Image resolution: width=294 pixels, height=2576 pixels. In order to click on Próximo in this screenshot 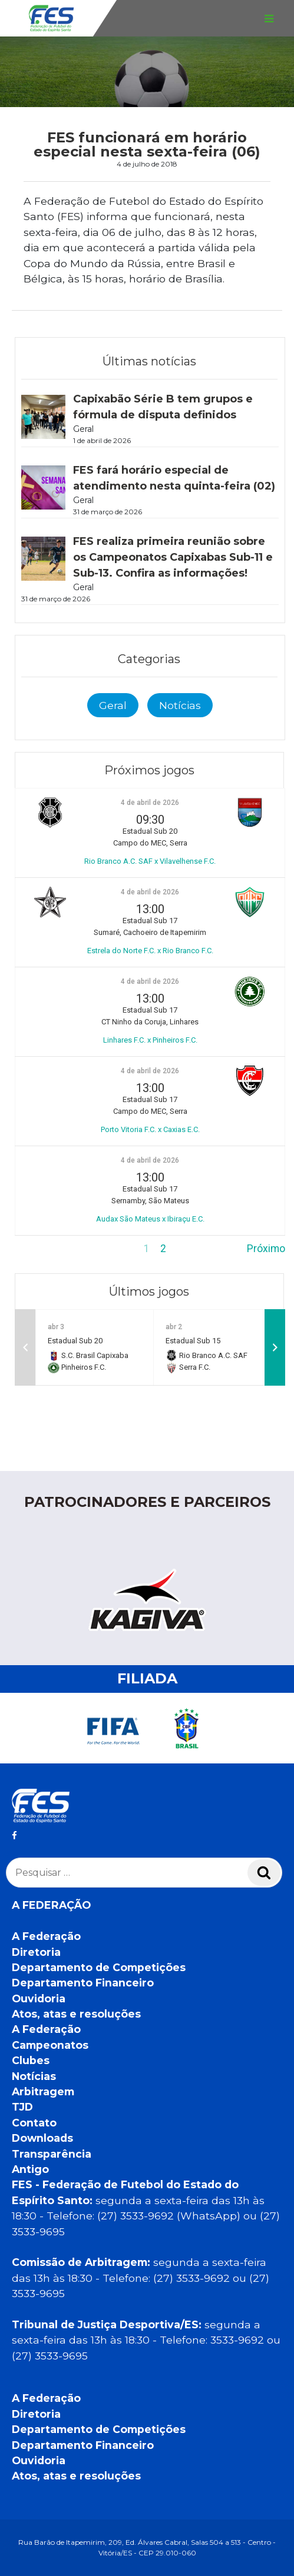, I will do `click(266, 1248)`.